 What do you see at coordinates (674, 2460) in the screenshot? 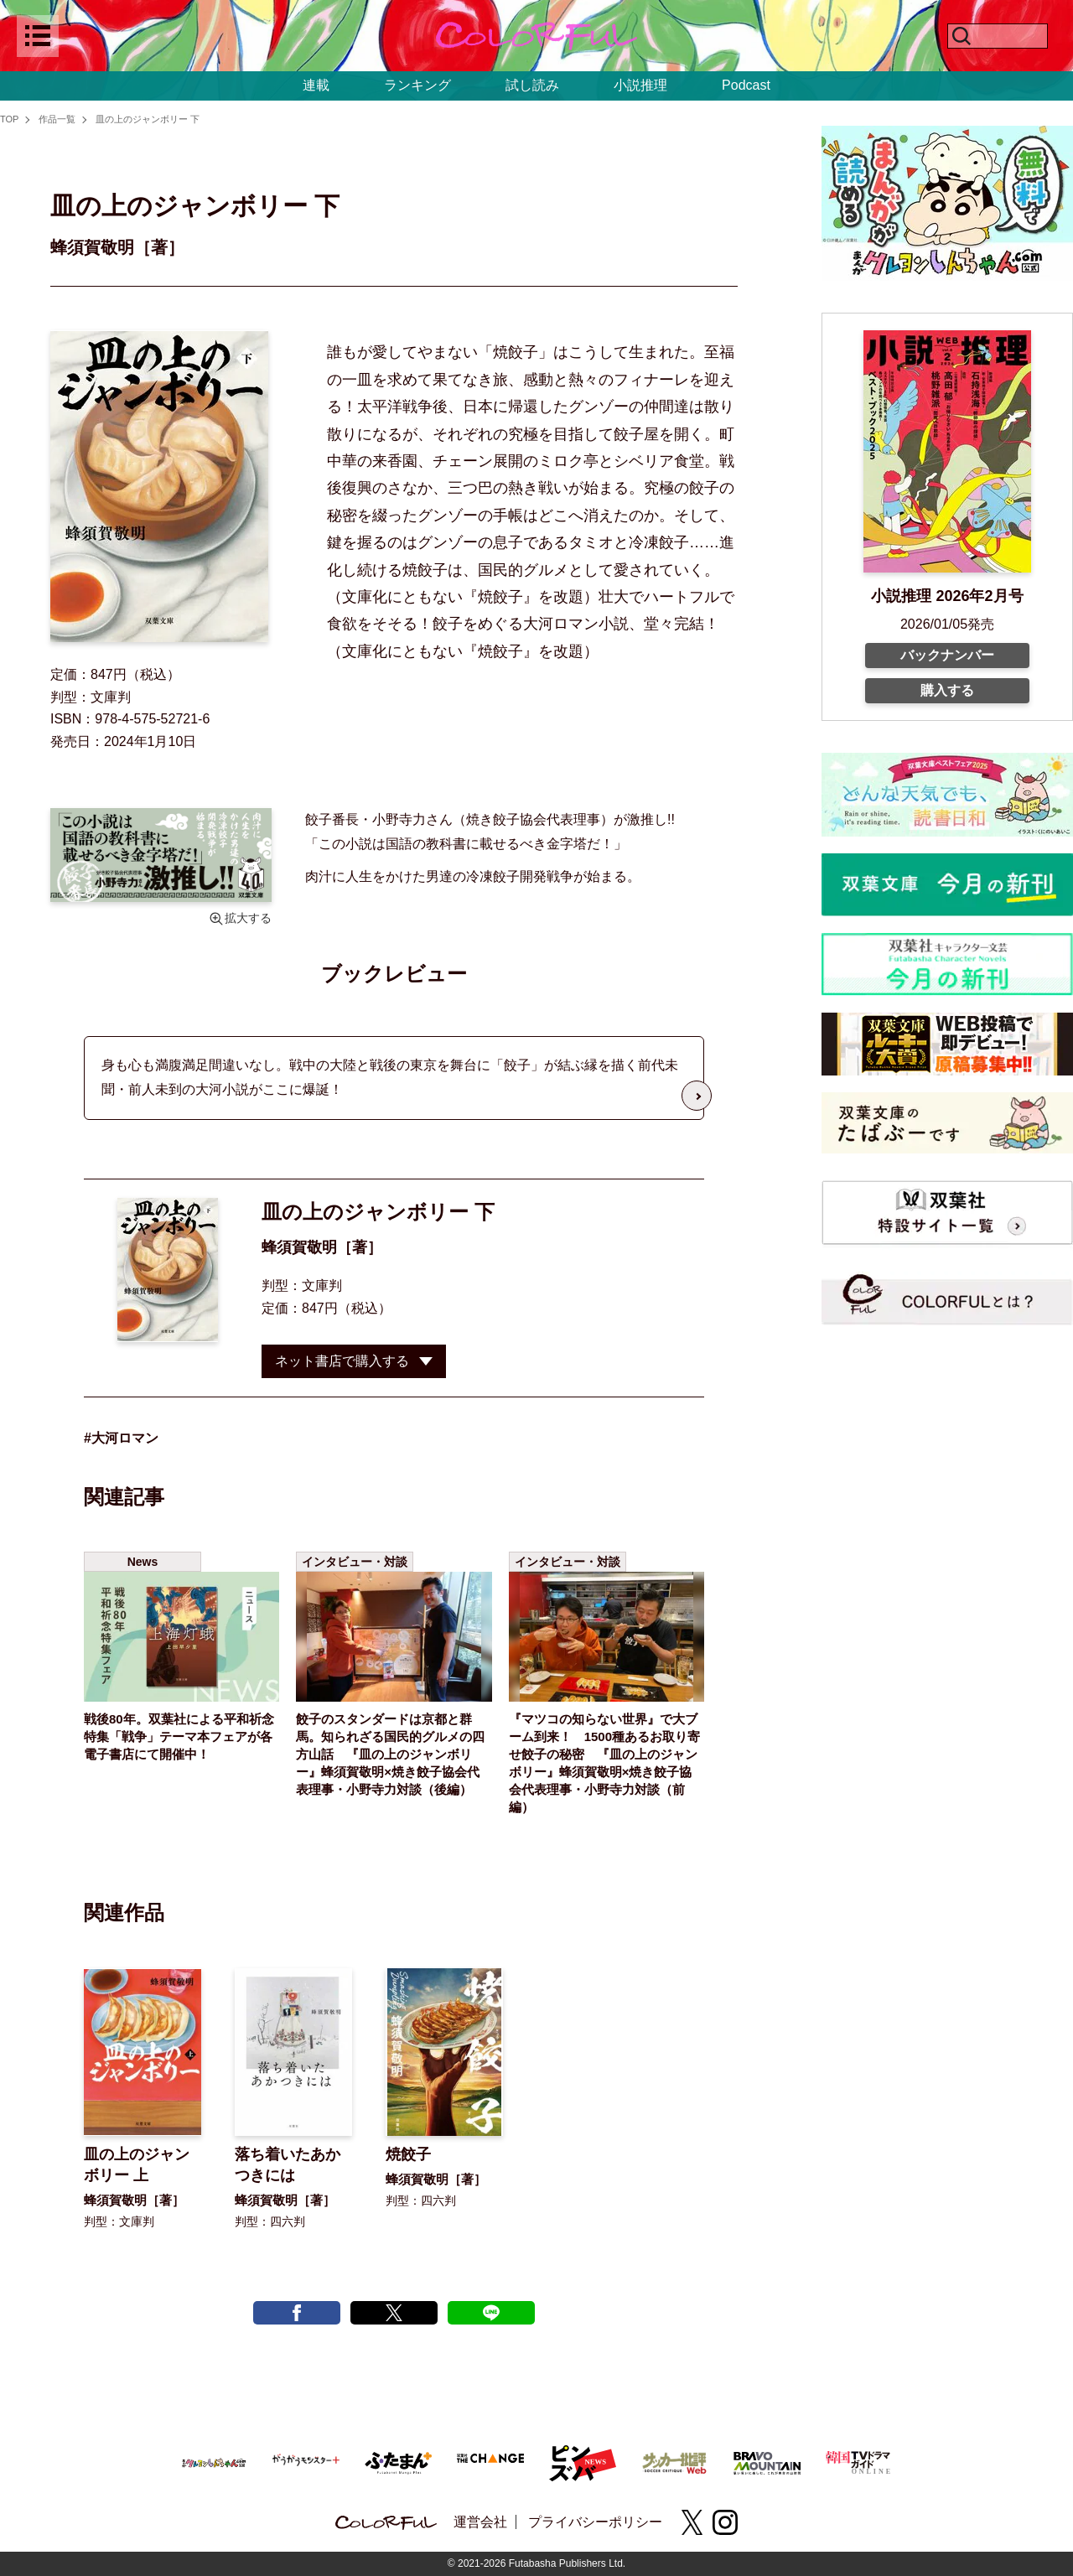
I see `[サッカー批評Web]` at bounding box center [674, 2460].